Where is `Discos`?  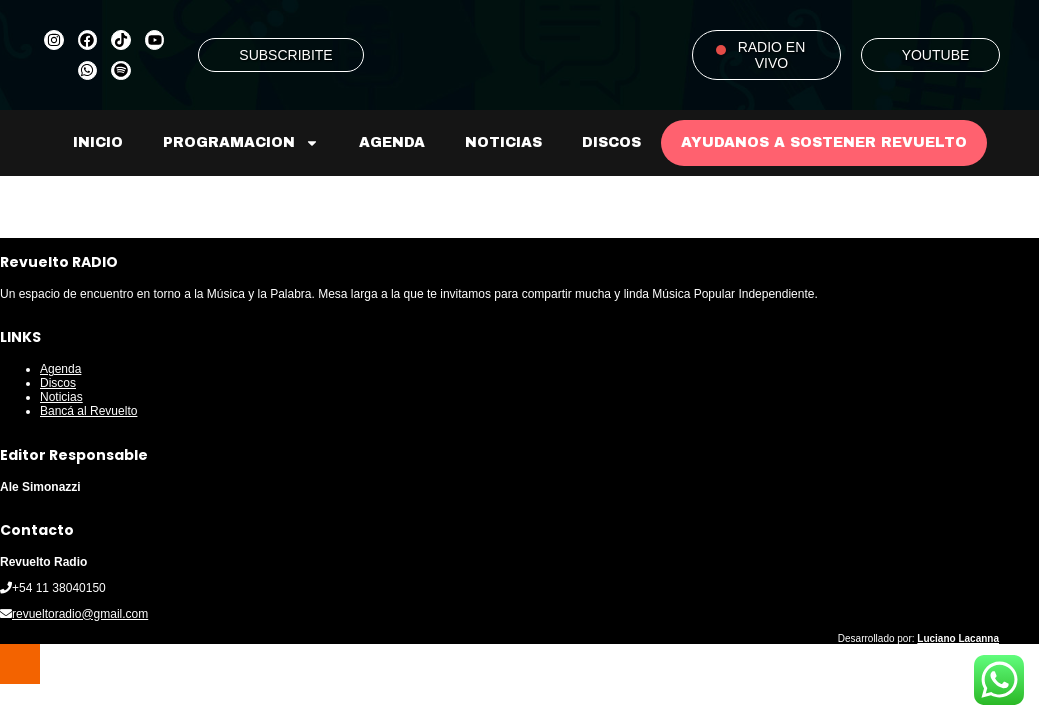
Discos is located at coordinates (611, 142).